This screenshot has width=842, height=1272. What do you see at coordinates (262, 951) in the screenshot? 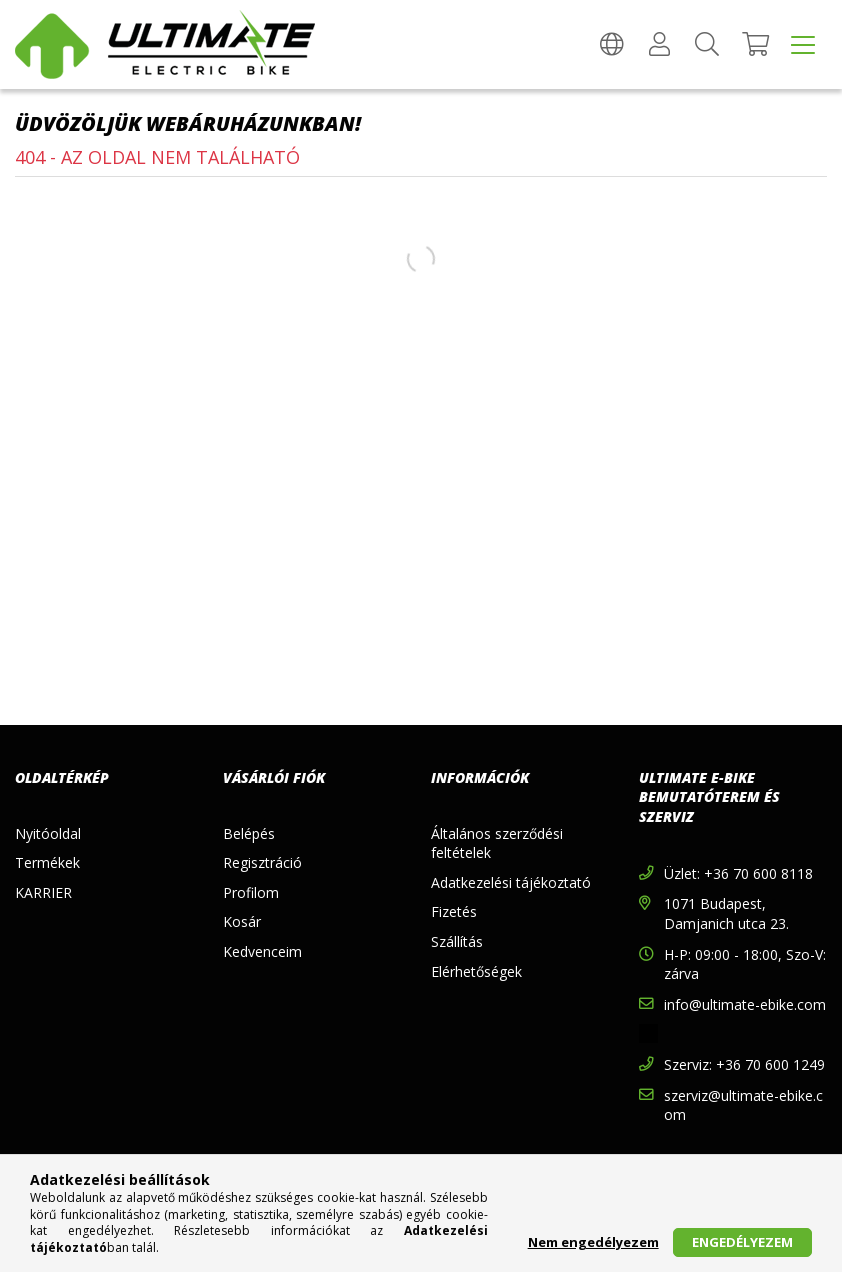
I see `Kedvenceim` at bounding box center [262, 951].